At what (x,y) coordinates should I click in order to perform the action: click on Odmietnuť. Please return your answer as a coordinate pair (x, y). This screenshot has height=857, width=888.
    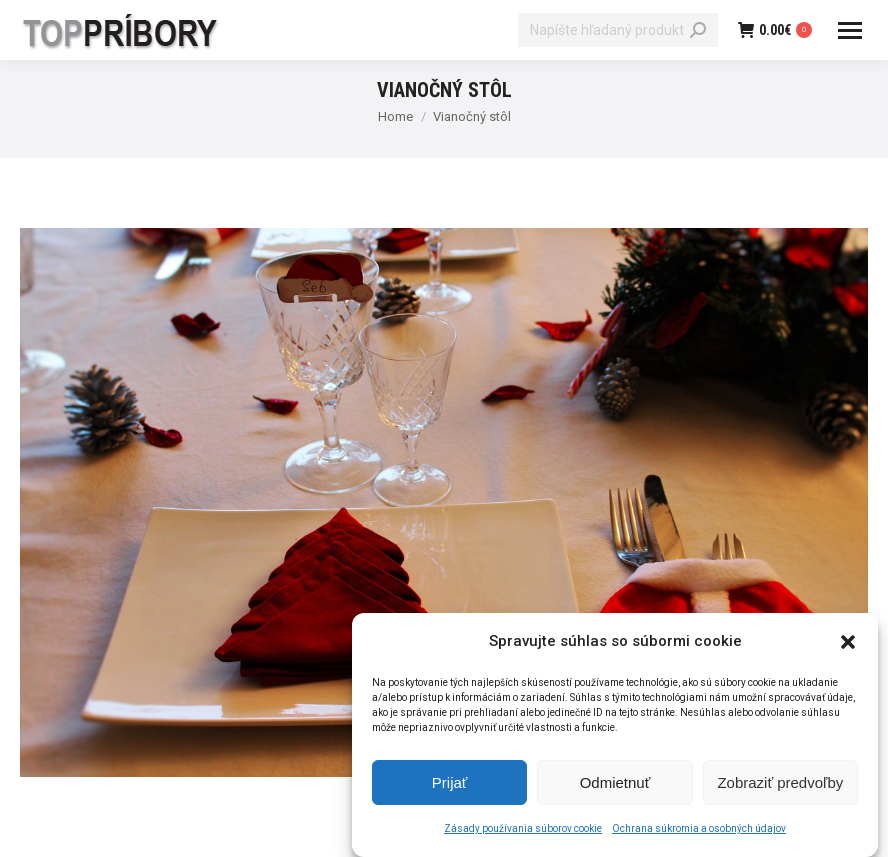
    Looking at the image, I should click on (615, 785).